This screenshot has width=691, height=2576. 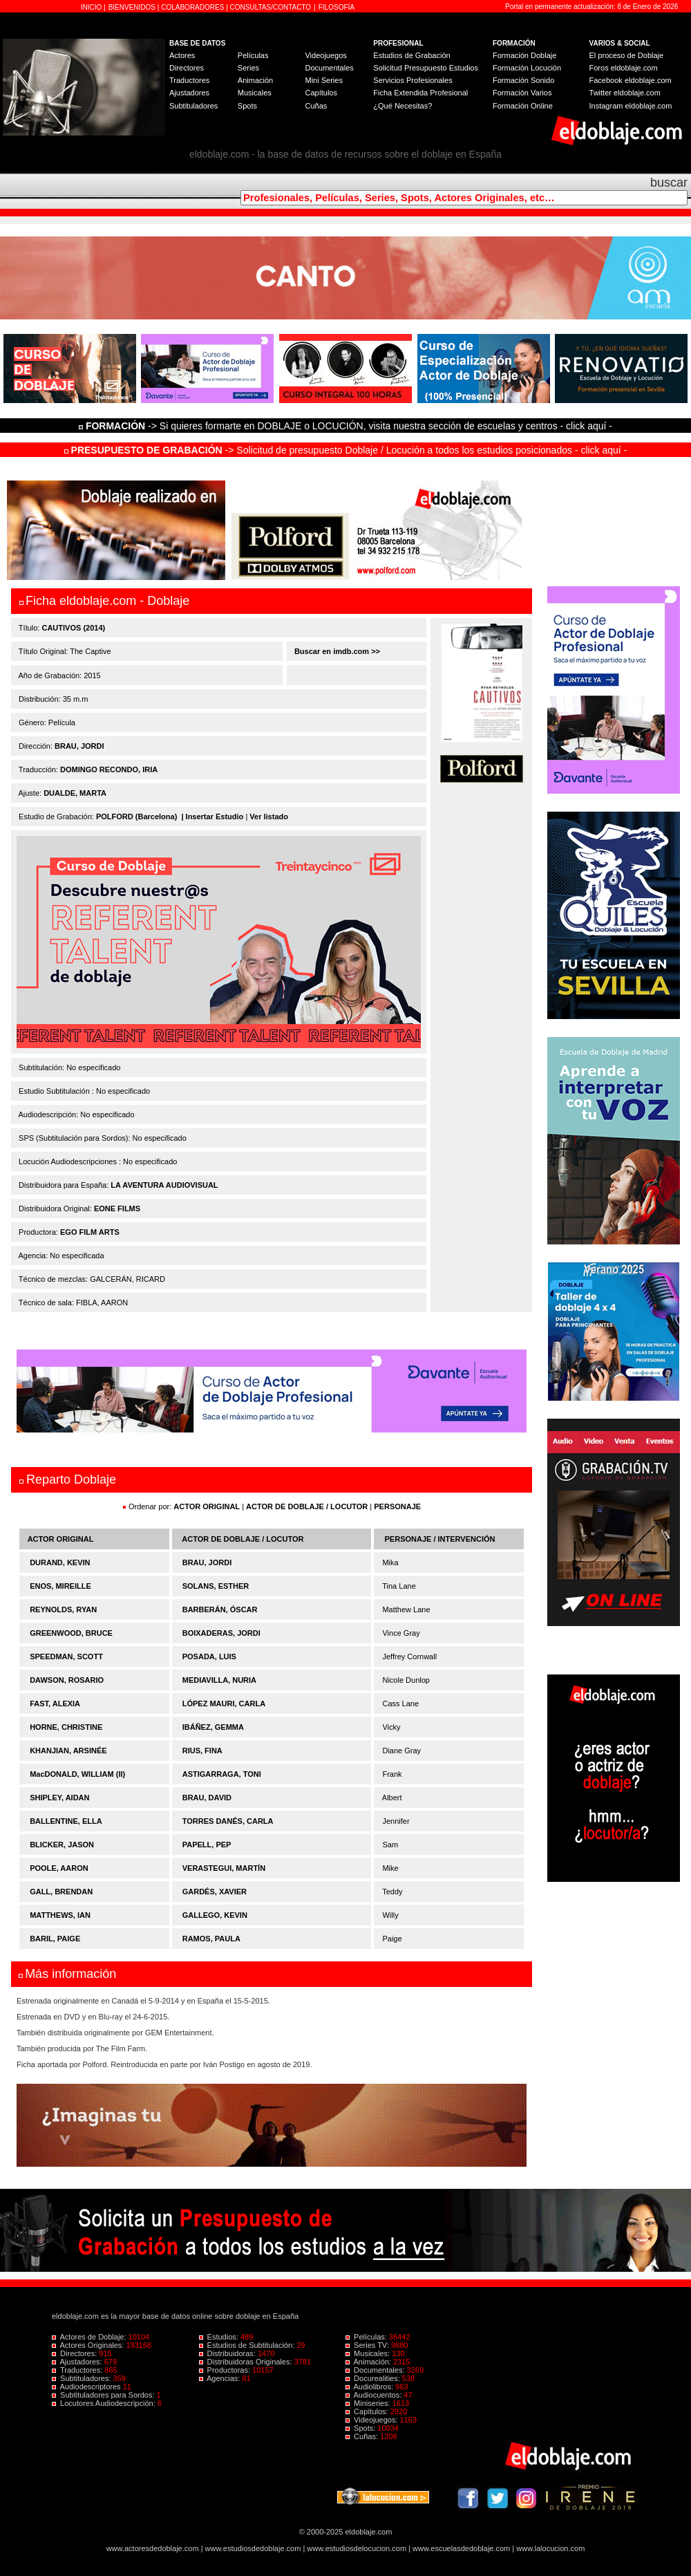 I want to click on BARBERÁN, ÓSCAR, so click(x=220, y=1609).